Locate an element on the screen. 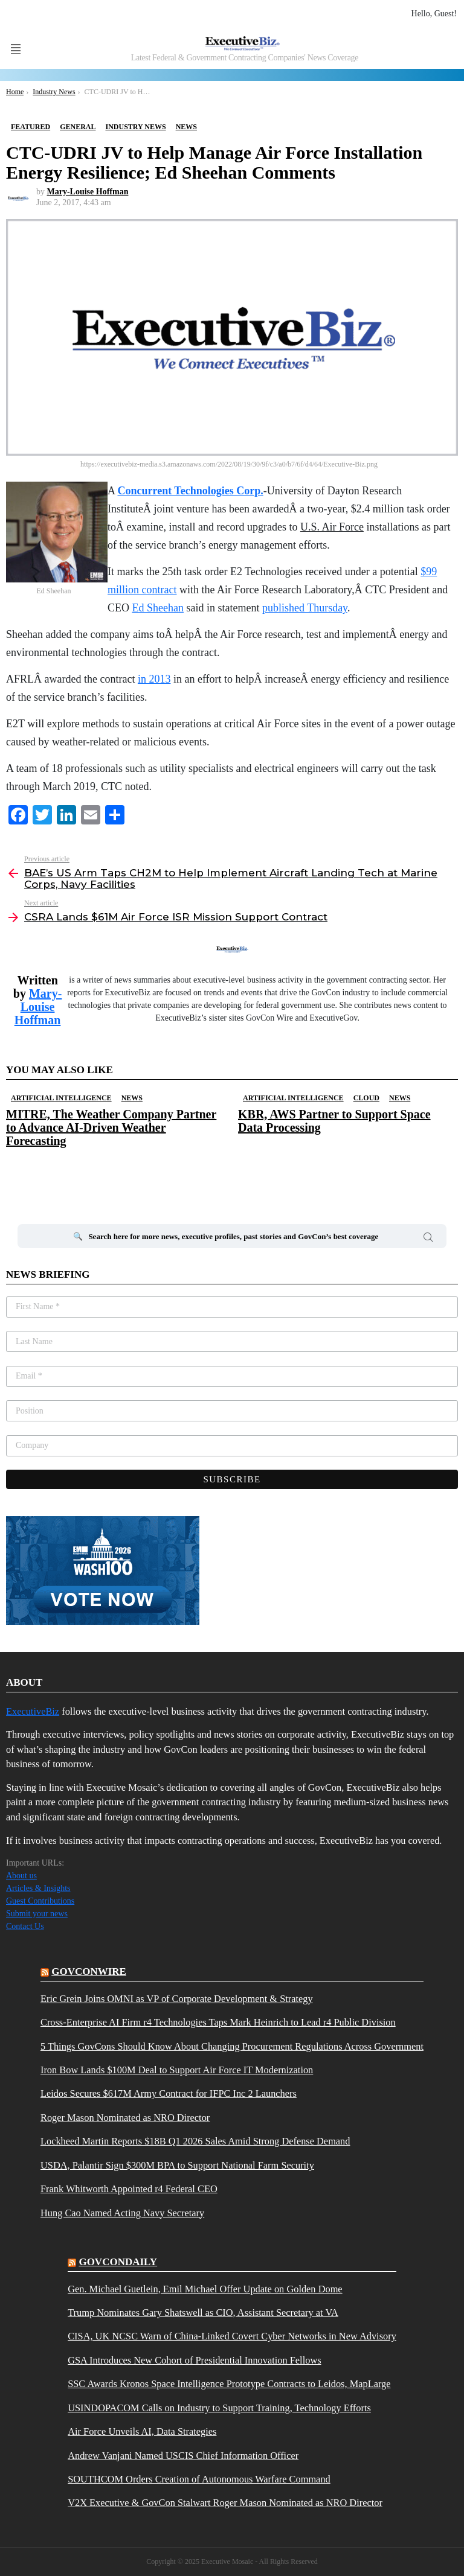  Gen. Michael Guetlein, Emil Michael Offer Update on Golden Dome is located at coordinates (205, 2289).